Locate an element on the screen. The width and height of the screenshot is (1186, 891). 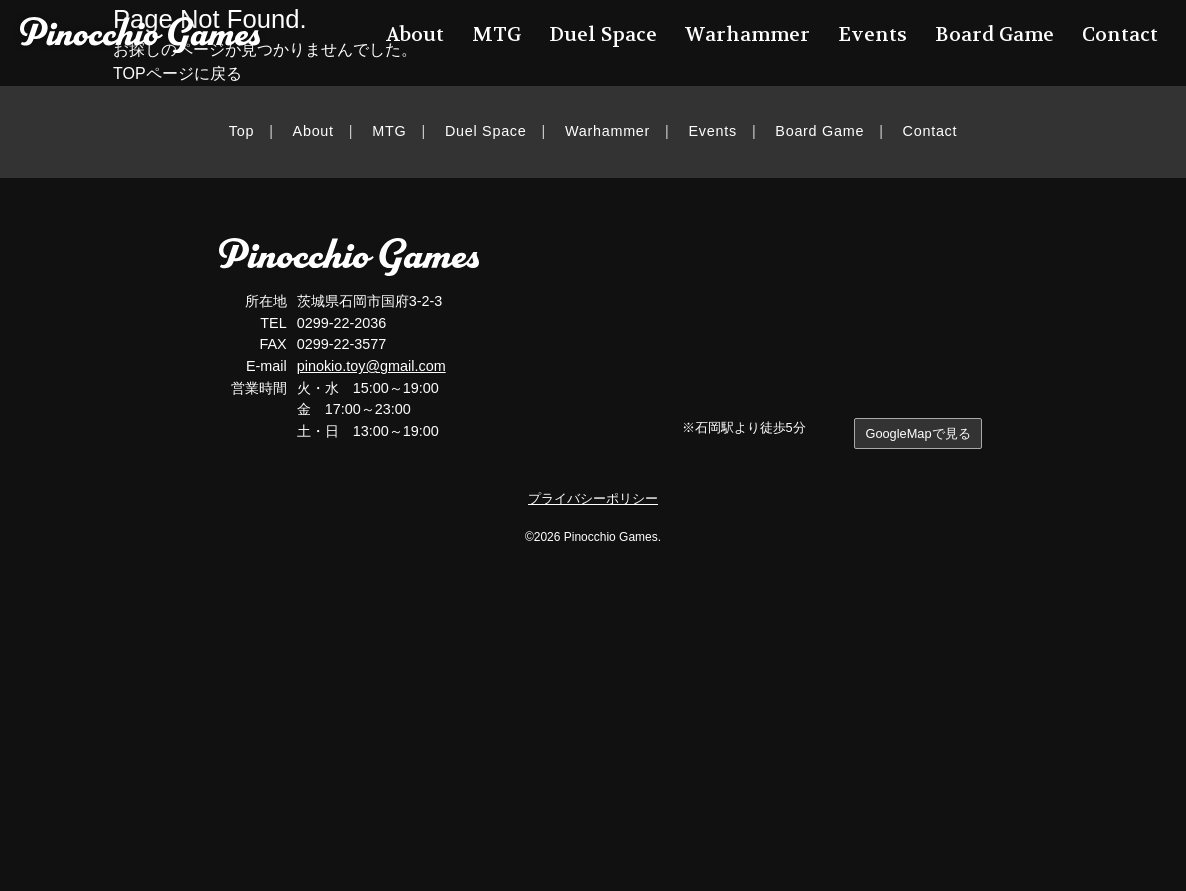
Duel Space is located at coordinates (486, 131).